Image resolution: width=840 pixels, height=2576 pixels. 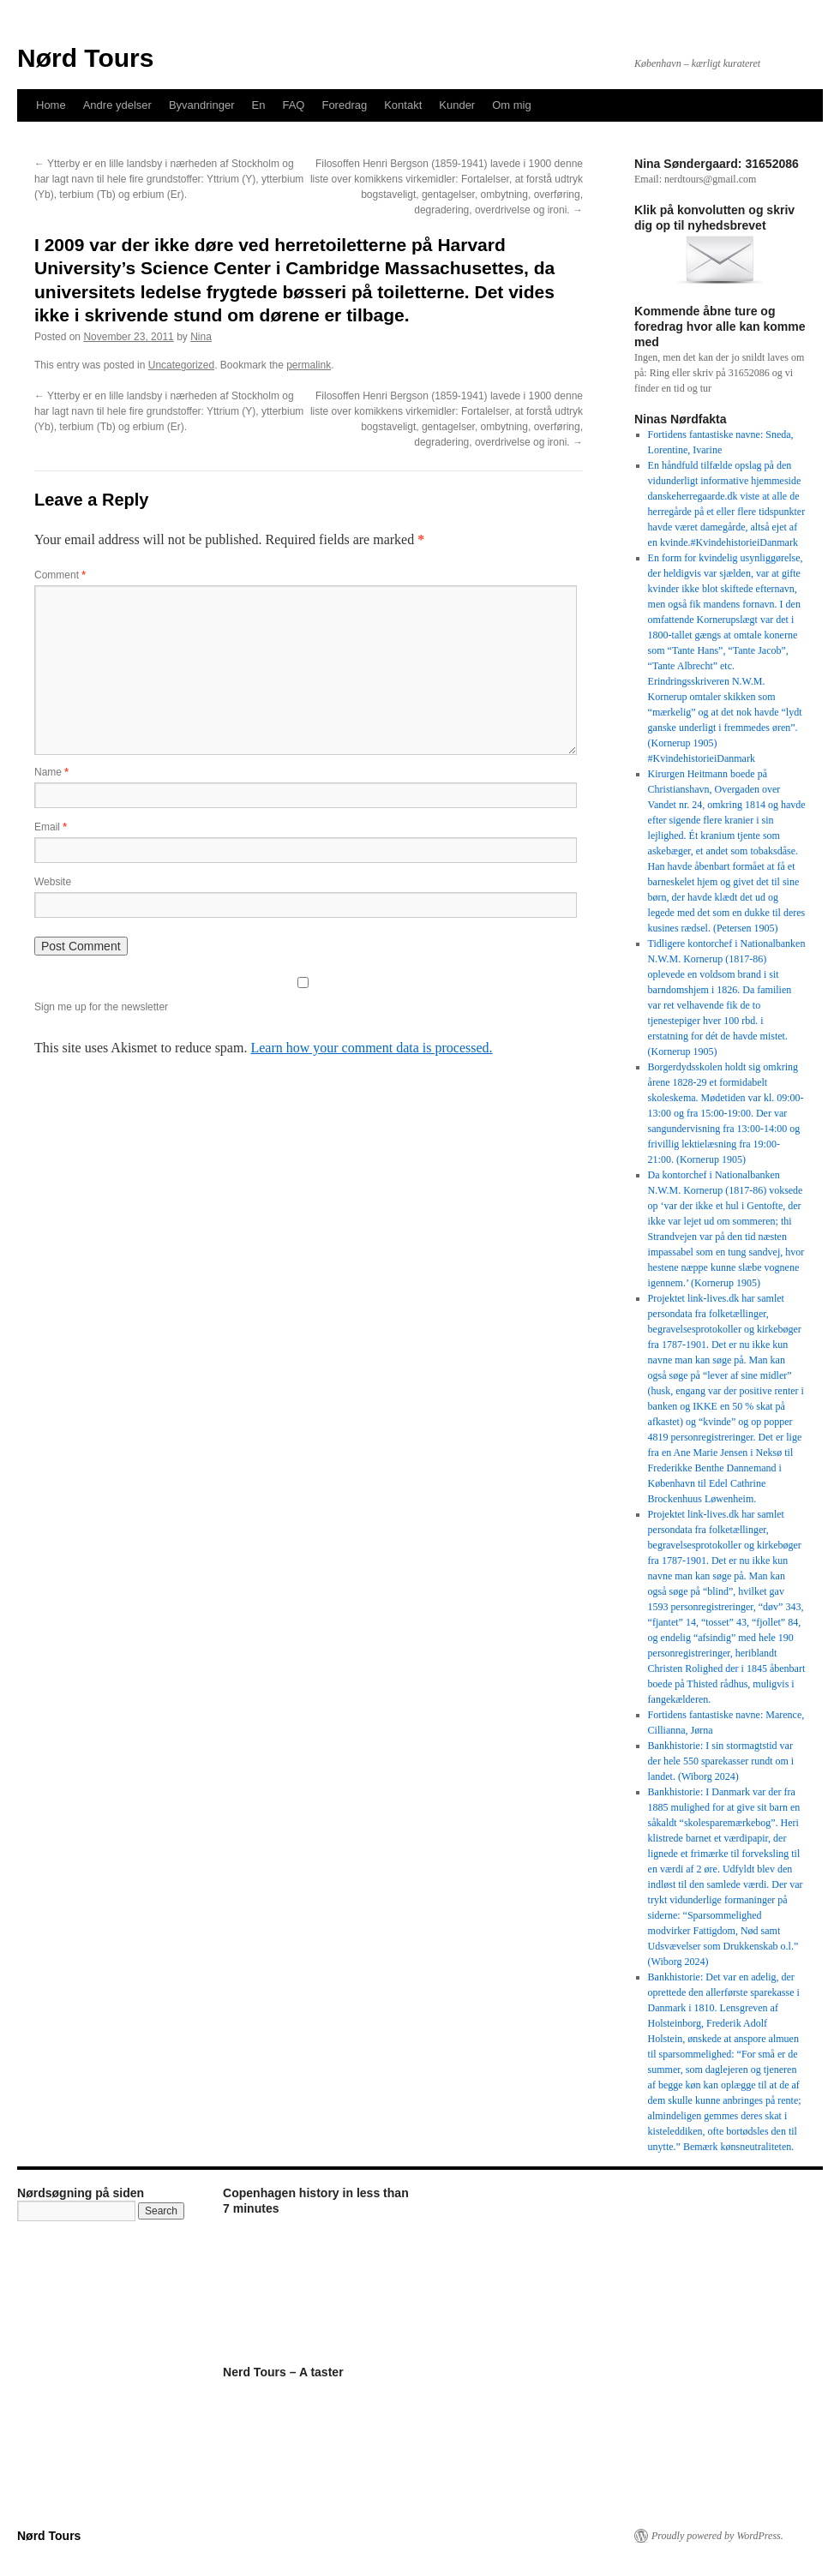 I want to click on Kontakt, so click(x=403, y=105).